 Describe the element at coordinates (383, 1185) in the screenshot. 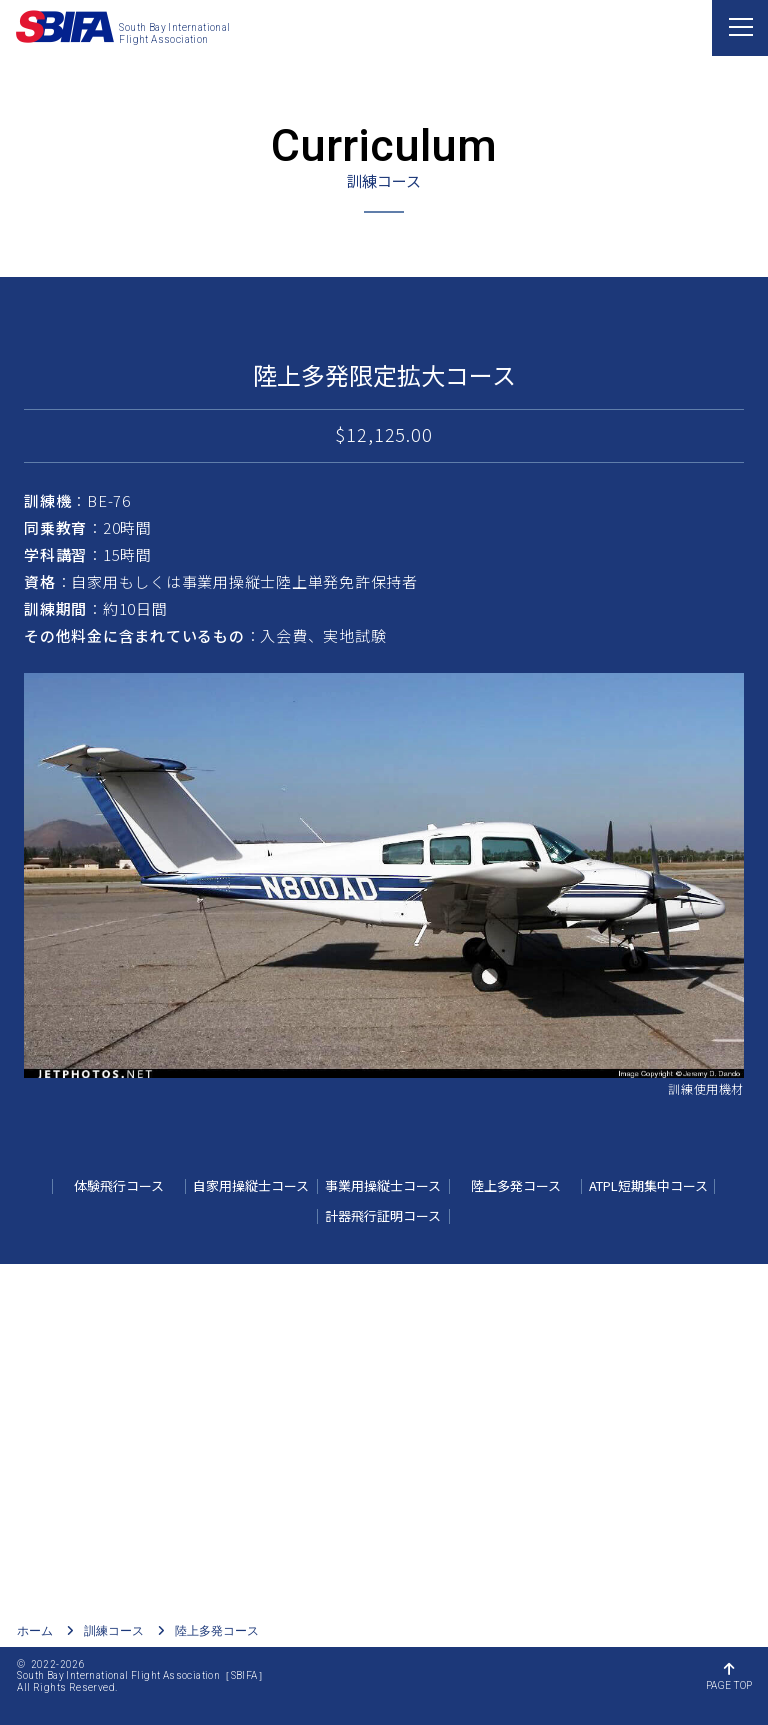

I see `事業用操縦士コース` at that location.